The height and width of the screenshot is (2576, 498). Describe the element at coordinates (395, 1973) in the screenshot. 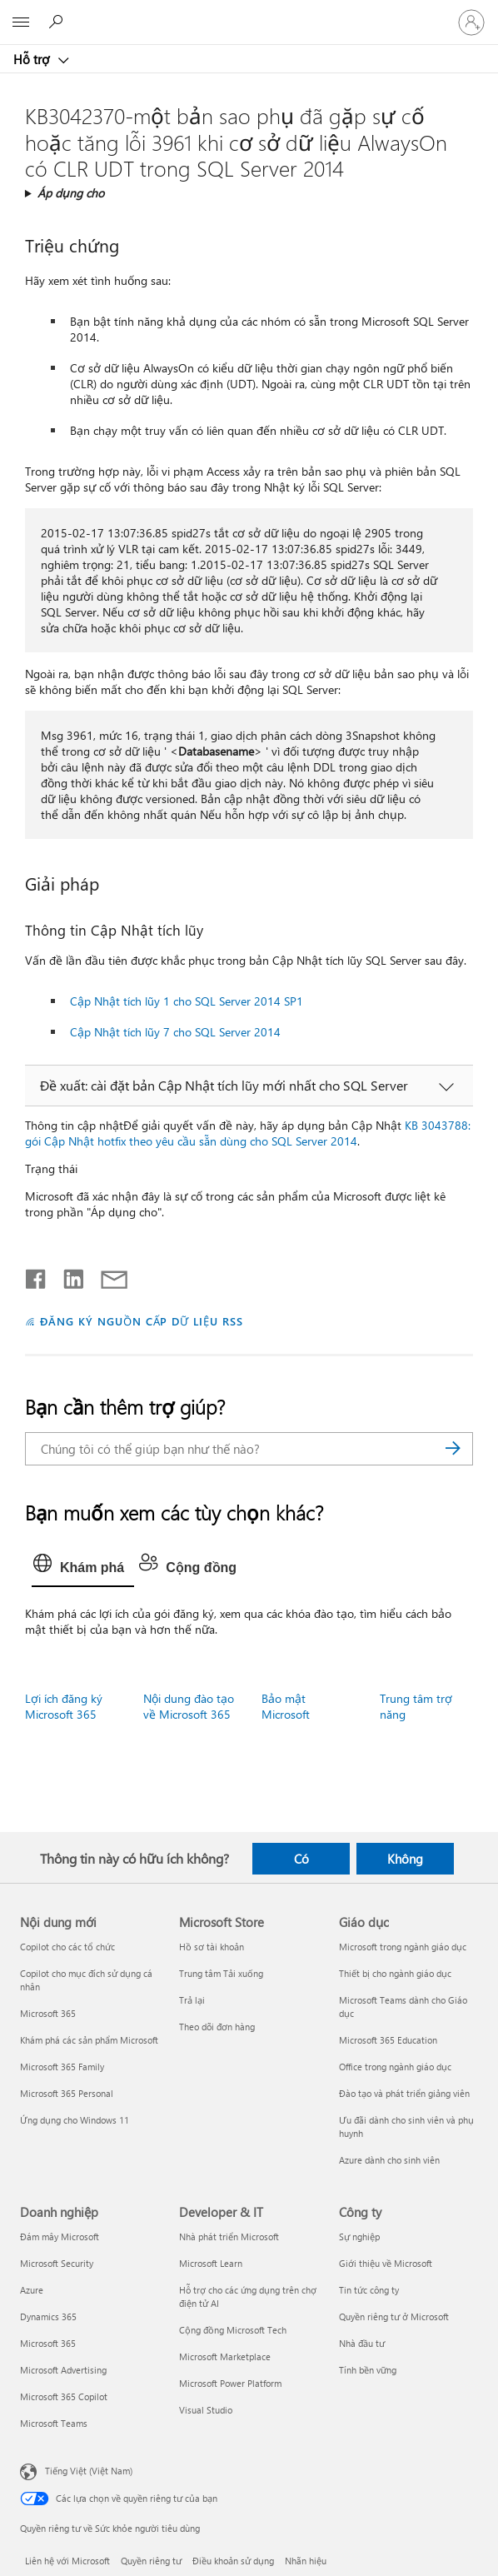

I see `Thiết bị cho ngành giáo dục [Thiết bị cho ngành giáo dục Giáo dục]` at that location.